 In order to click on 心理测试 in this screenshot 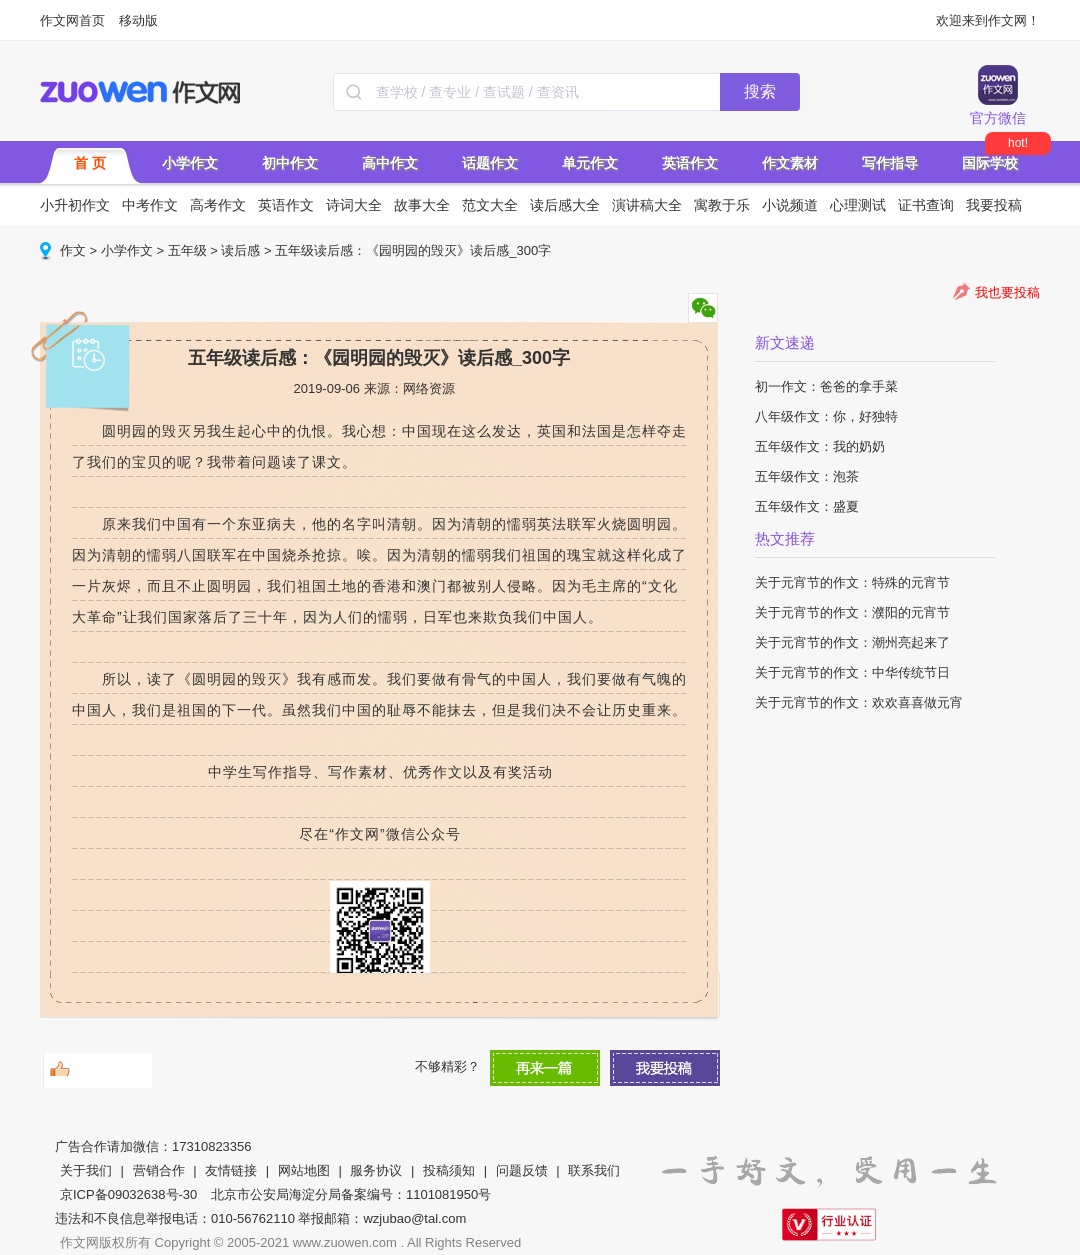, I will do `click(858, 205)`.